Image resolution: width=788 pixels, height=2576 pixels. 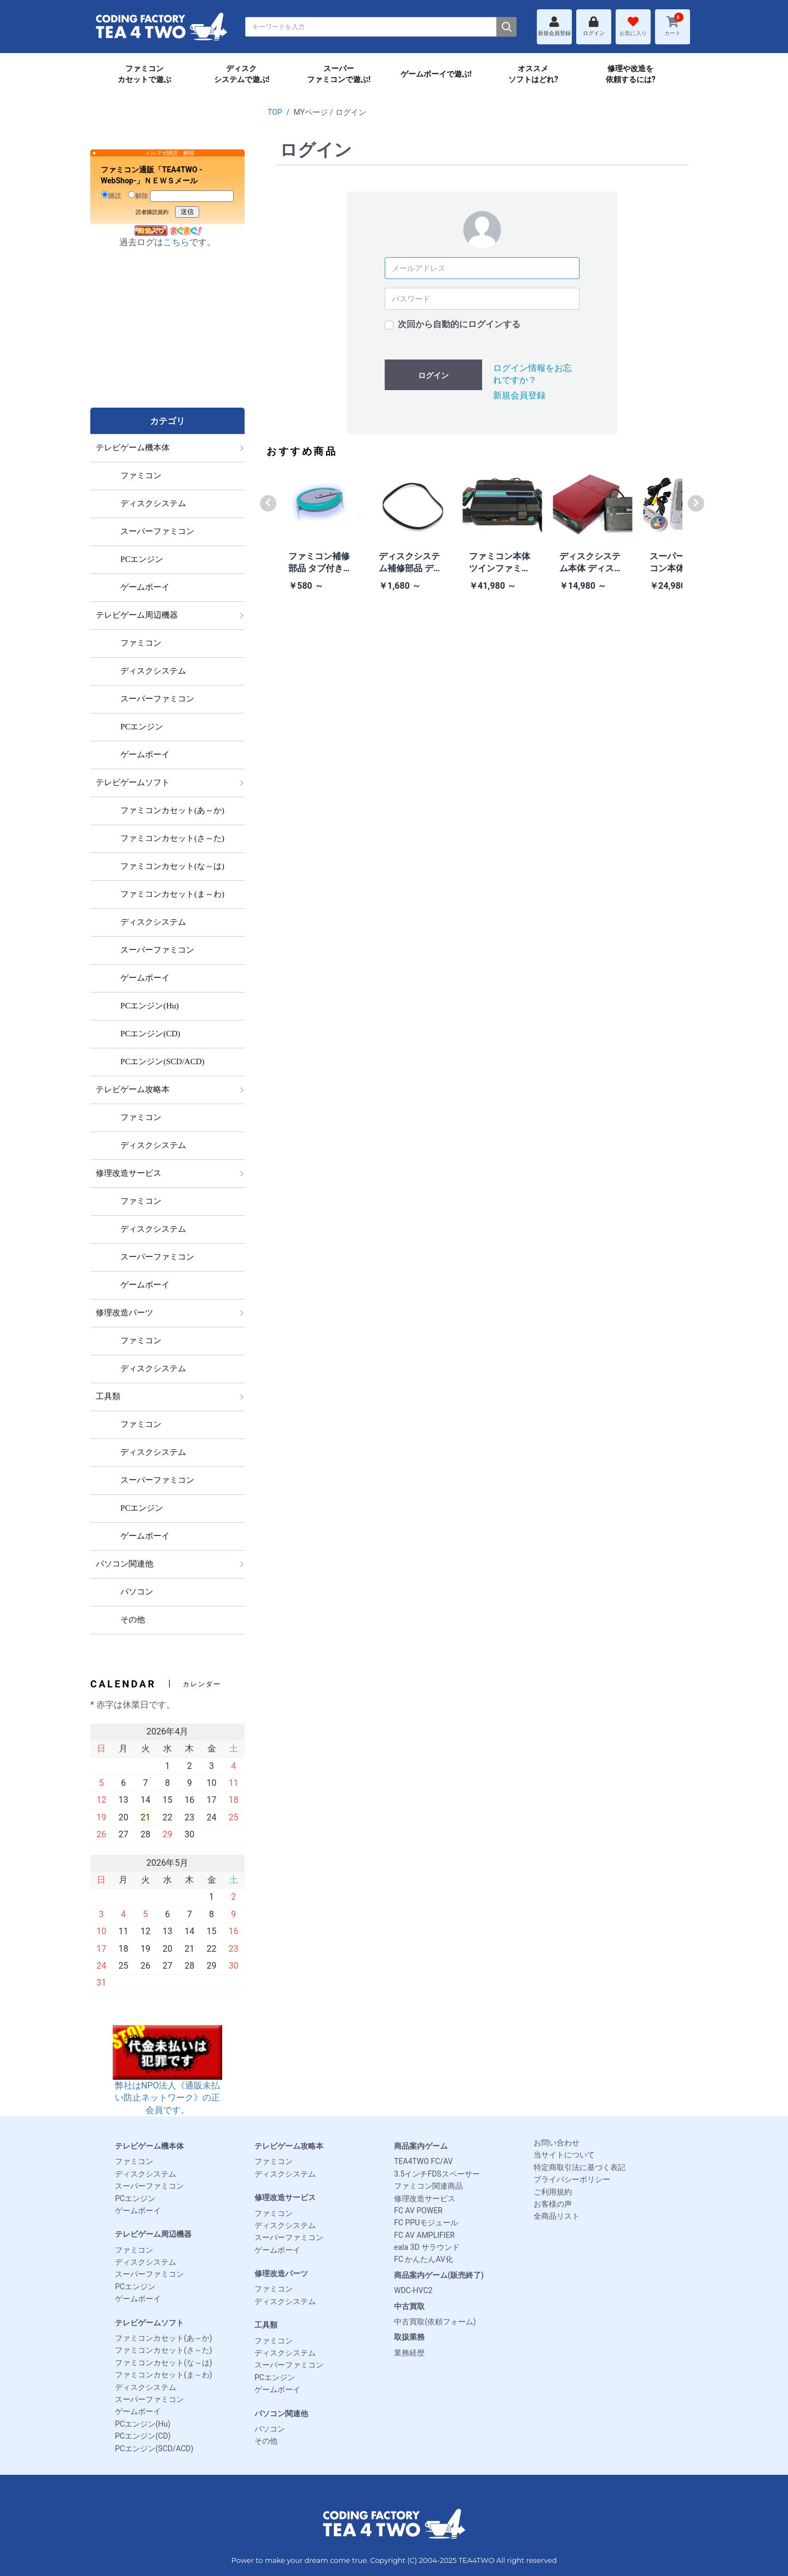 What do you see at coordinates (423, 2259) in the screenshot?
I see `FC かんたんAV化` at bounding box center [423, 2259].